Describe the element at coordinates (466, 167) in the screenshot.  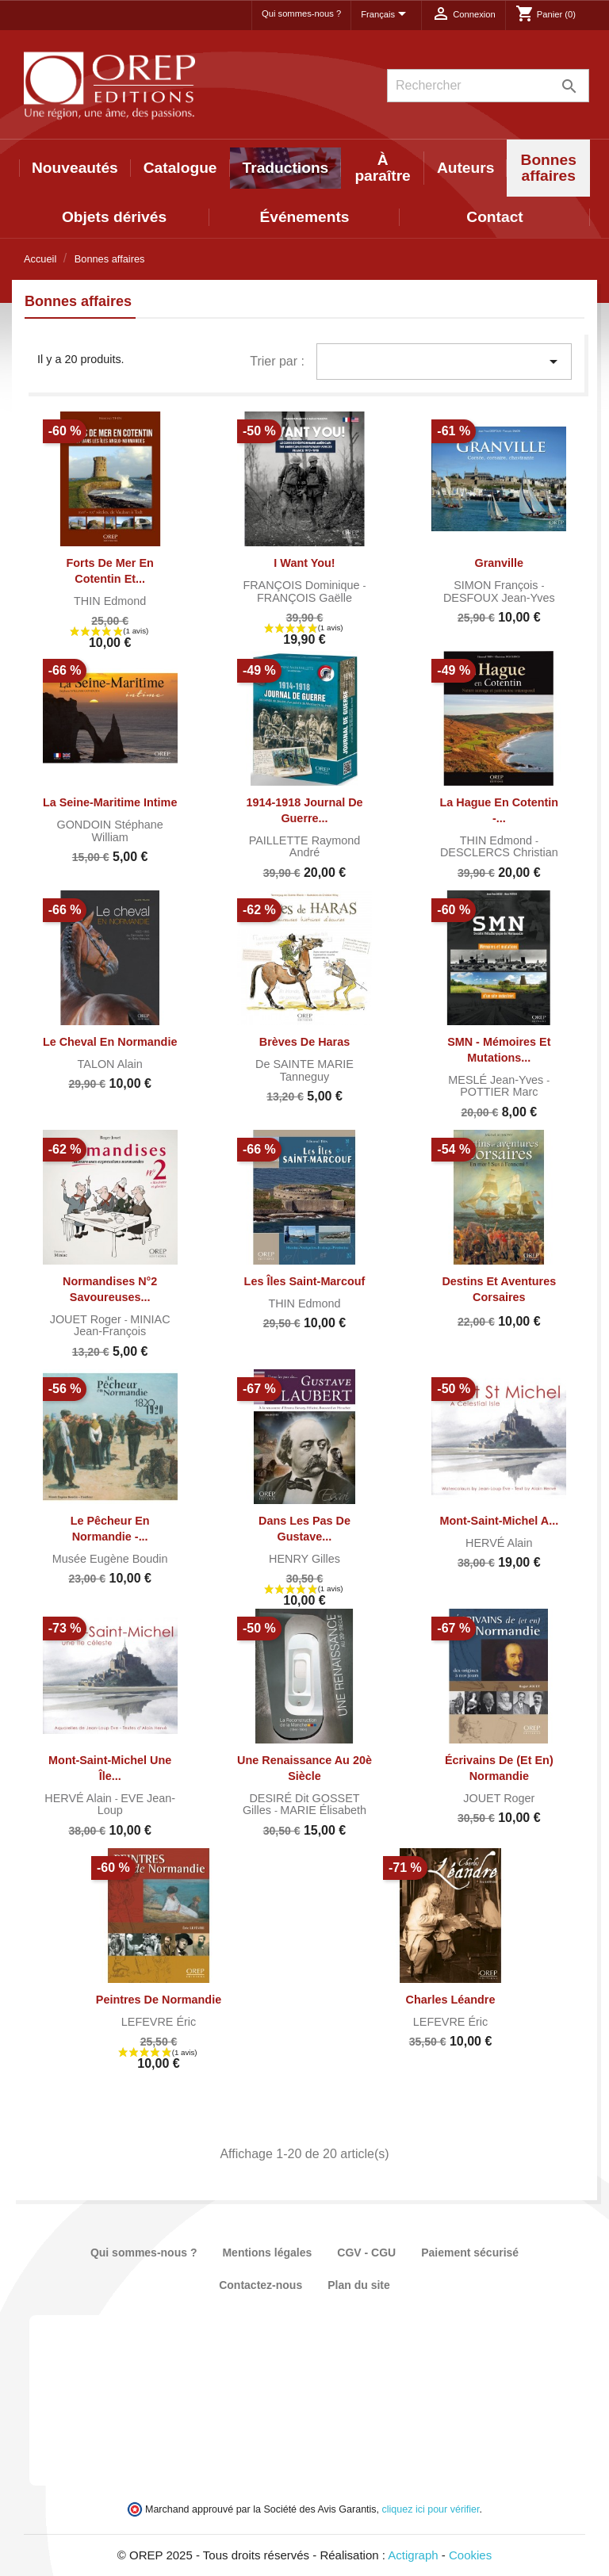
I see `Auteurs` at that location.